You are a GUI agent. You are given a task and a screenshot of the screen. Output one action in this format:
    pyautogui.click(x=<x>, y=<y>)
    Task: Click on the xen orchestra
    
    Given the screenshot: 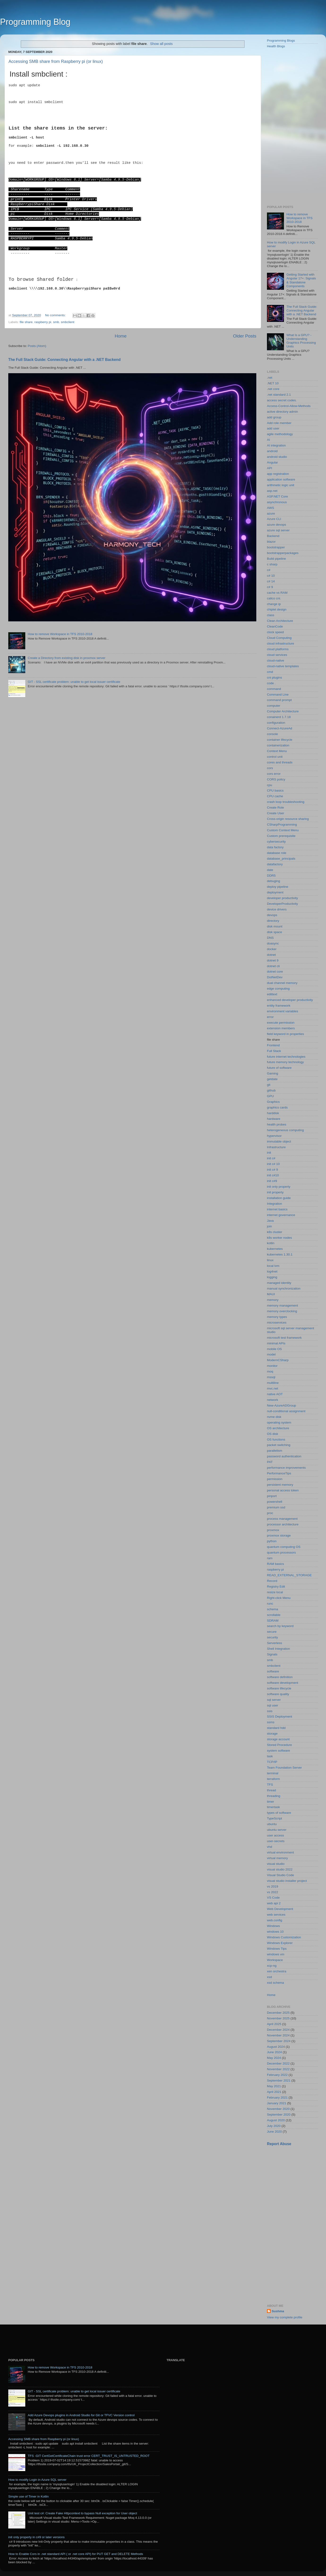 What is the action you would take?
    pyautogui.click(x=276, y=1971)
    